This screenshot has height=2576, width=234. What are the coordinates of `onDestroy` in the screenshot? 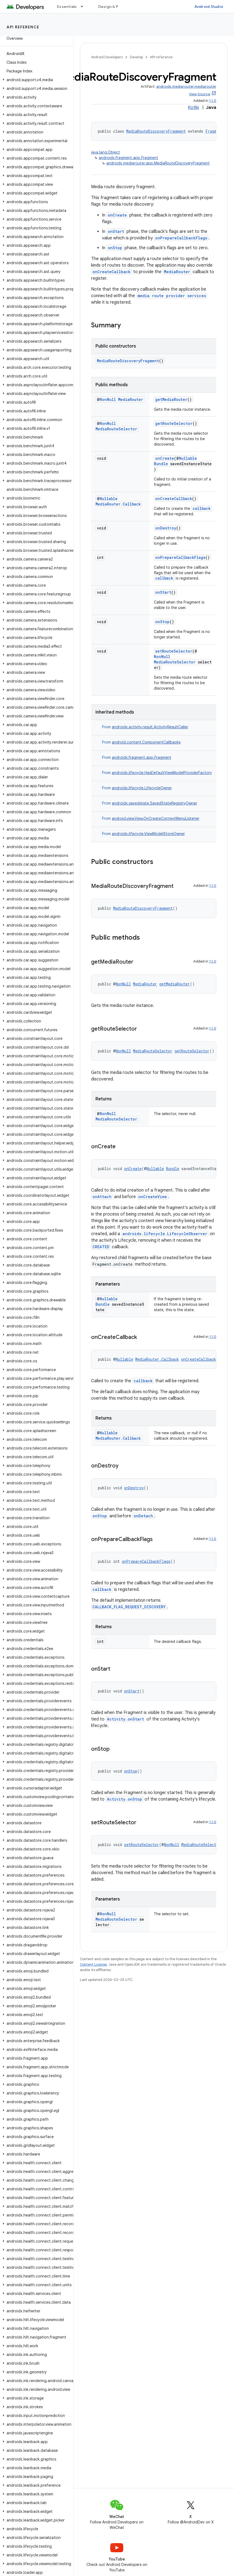 It's located at (165, 528).